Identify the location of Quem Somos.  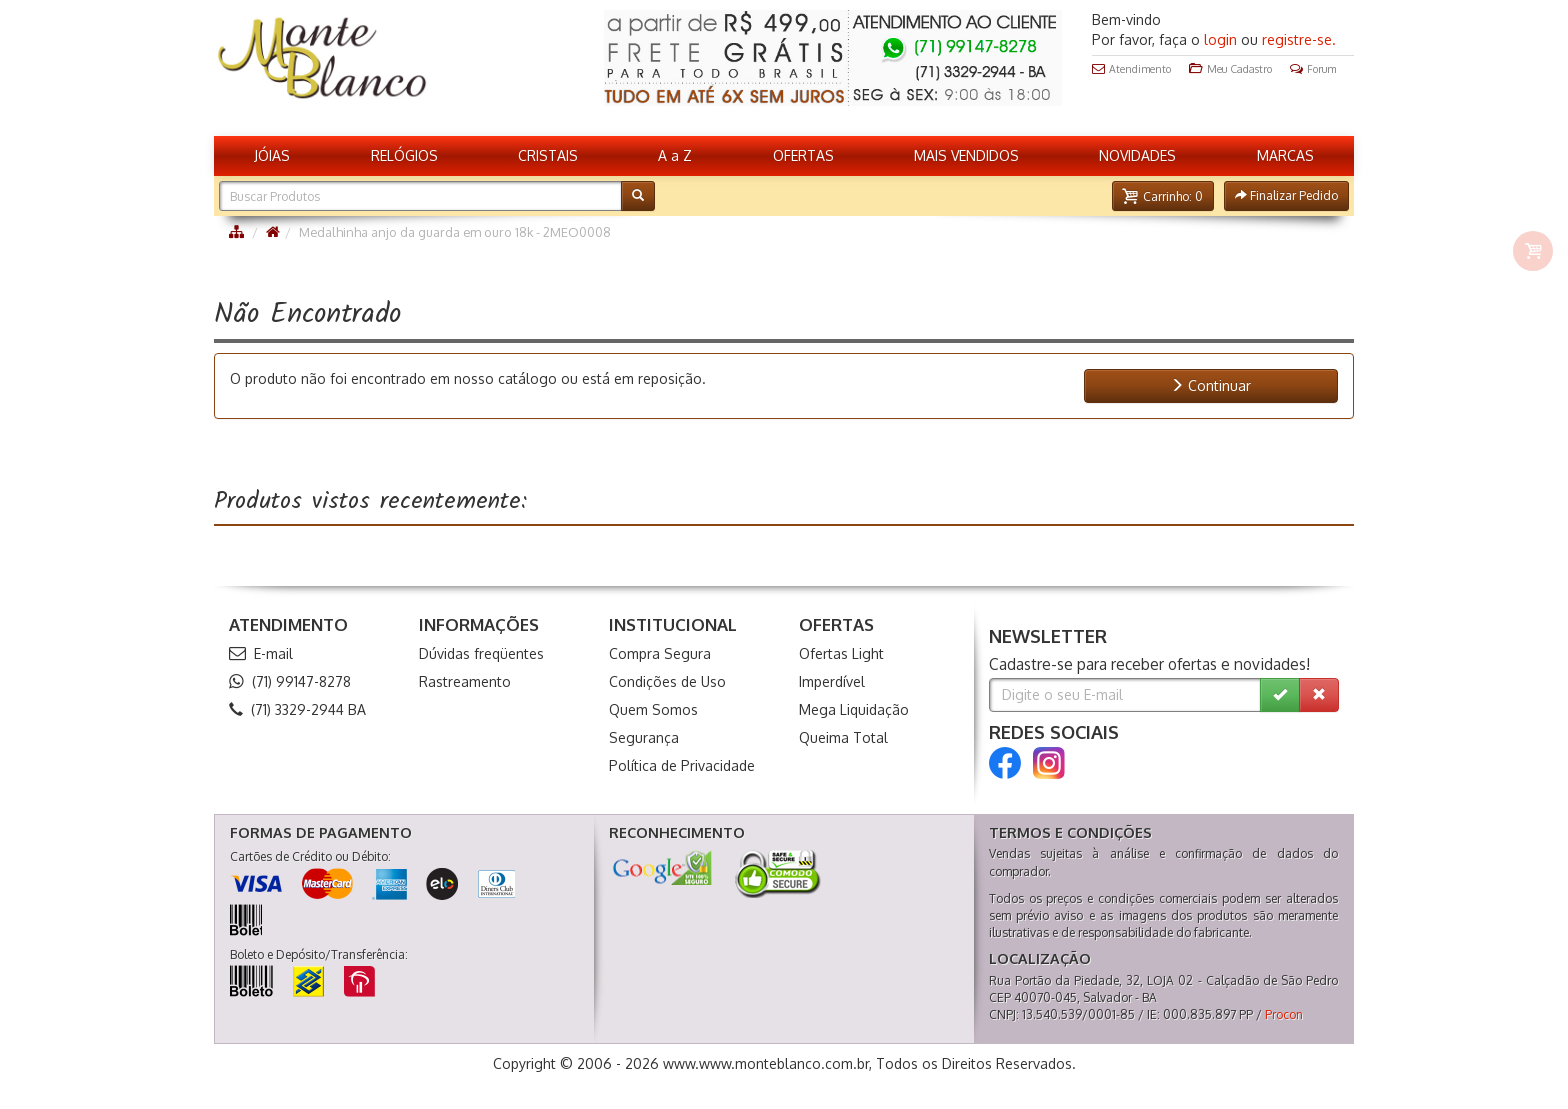
(653, 709).